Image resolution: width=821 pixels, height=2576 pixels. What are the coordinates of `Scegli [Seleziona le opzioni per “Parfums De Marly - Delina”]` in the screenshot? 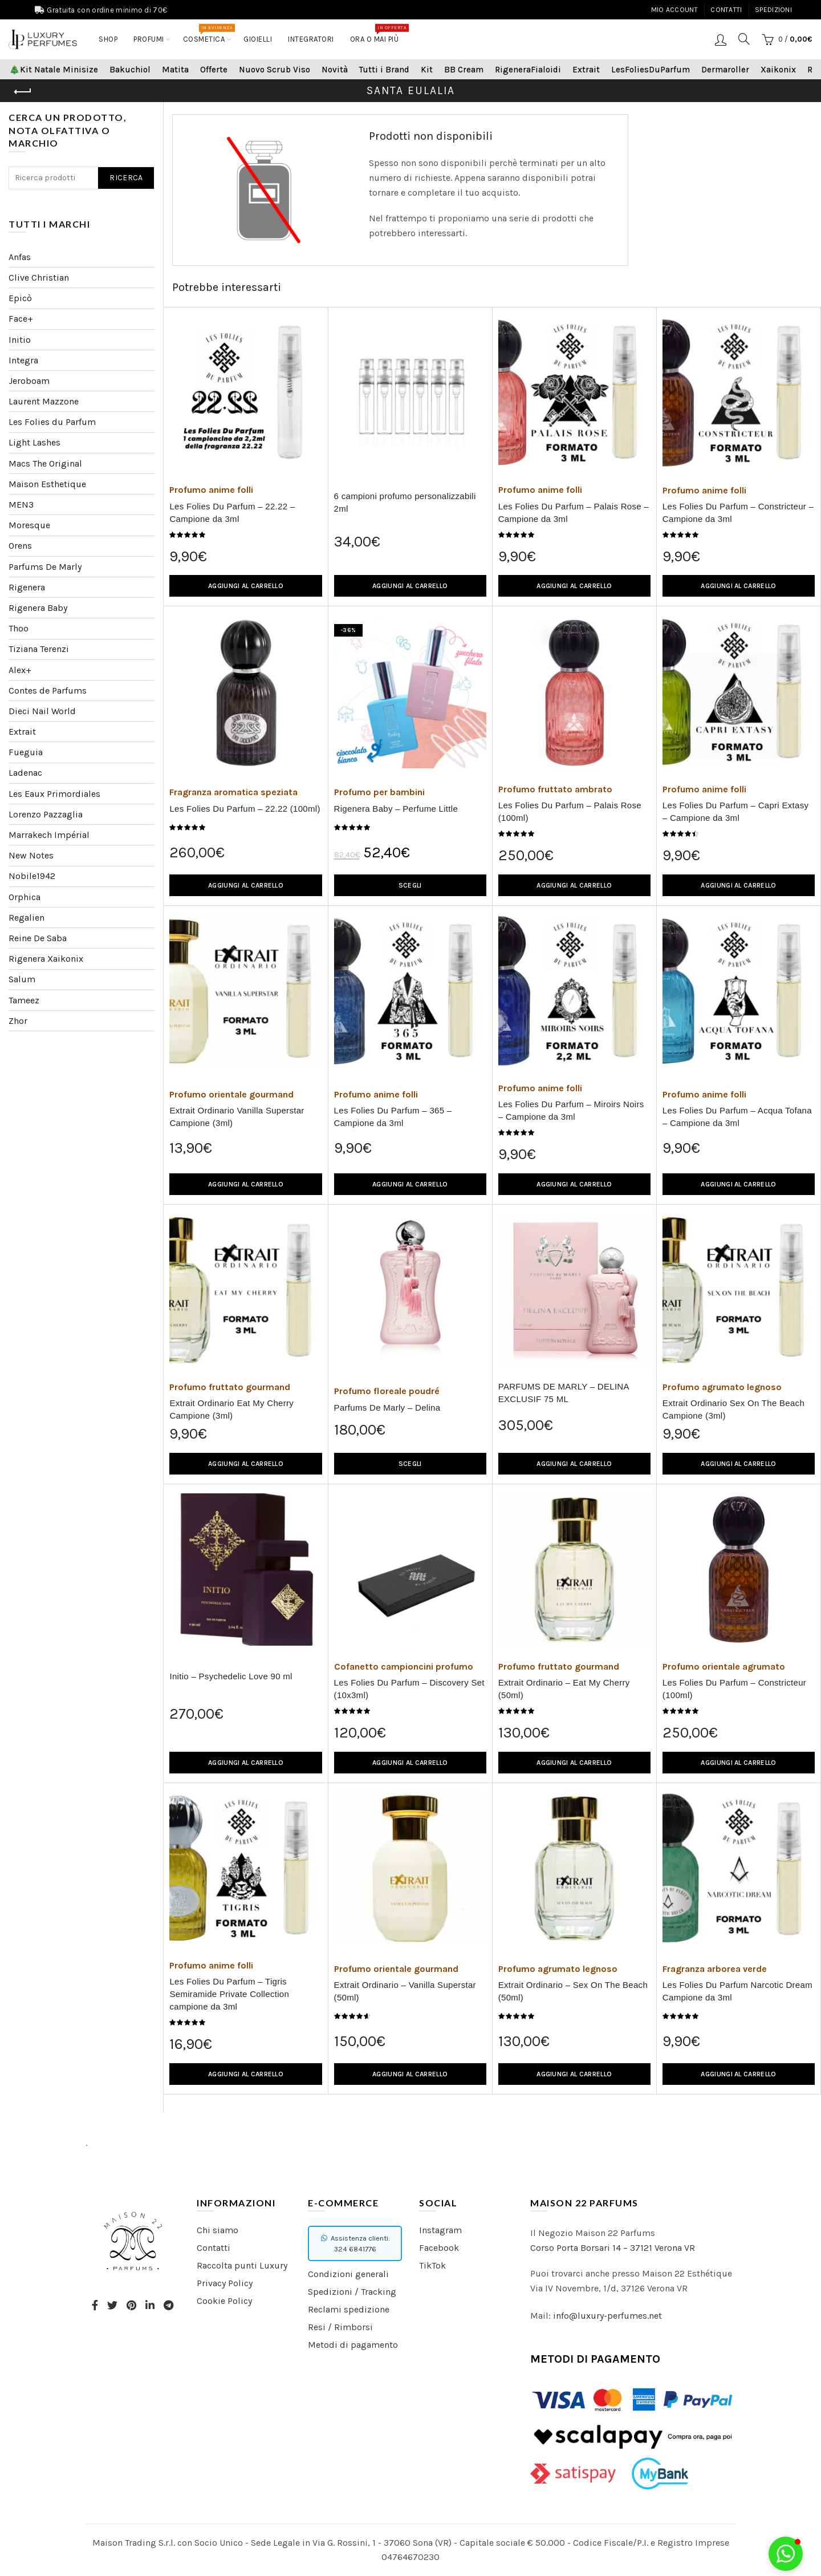 It's located at (410, 1464).